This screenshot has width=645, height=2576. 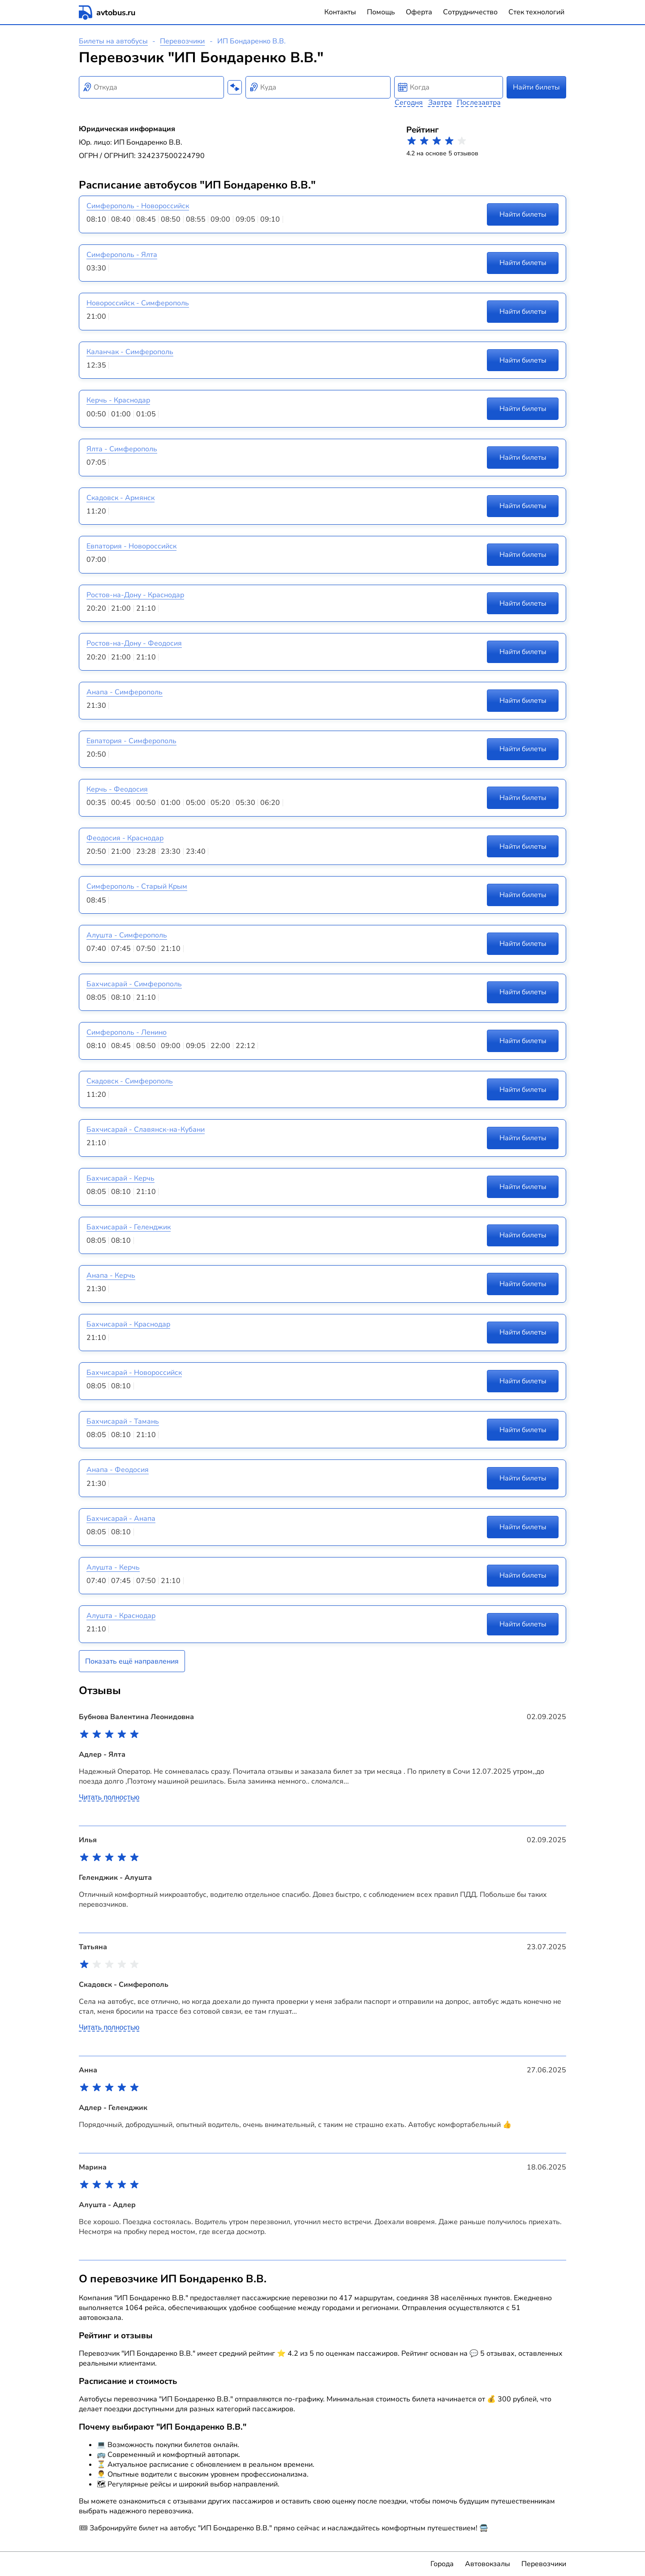 I want to click on Бахчисарай - Тамань, so click(x=122, y=1421).